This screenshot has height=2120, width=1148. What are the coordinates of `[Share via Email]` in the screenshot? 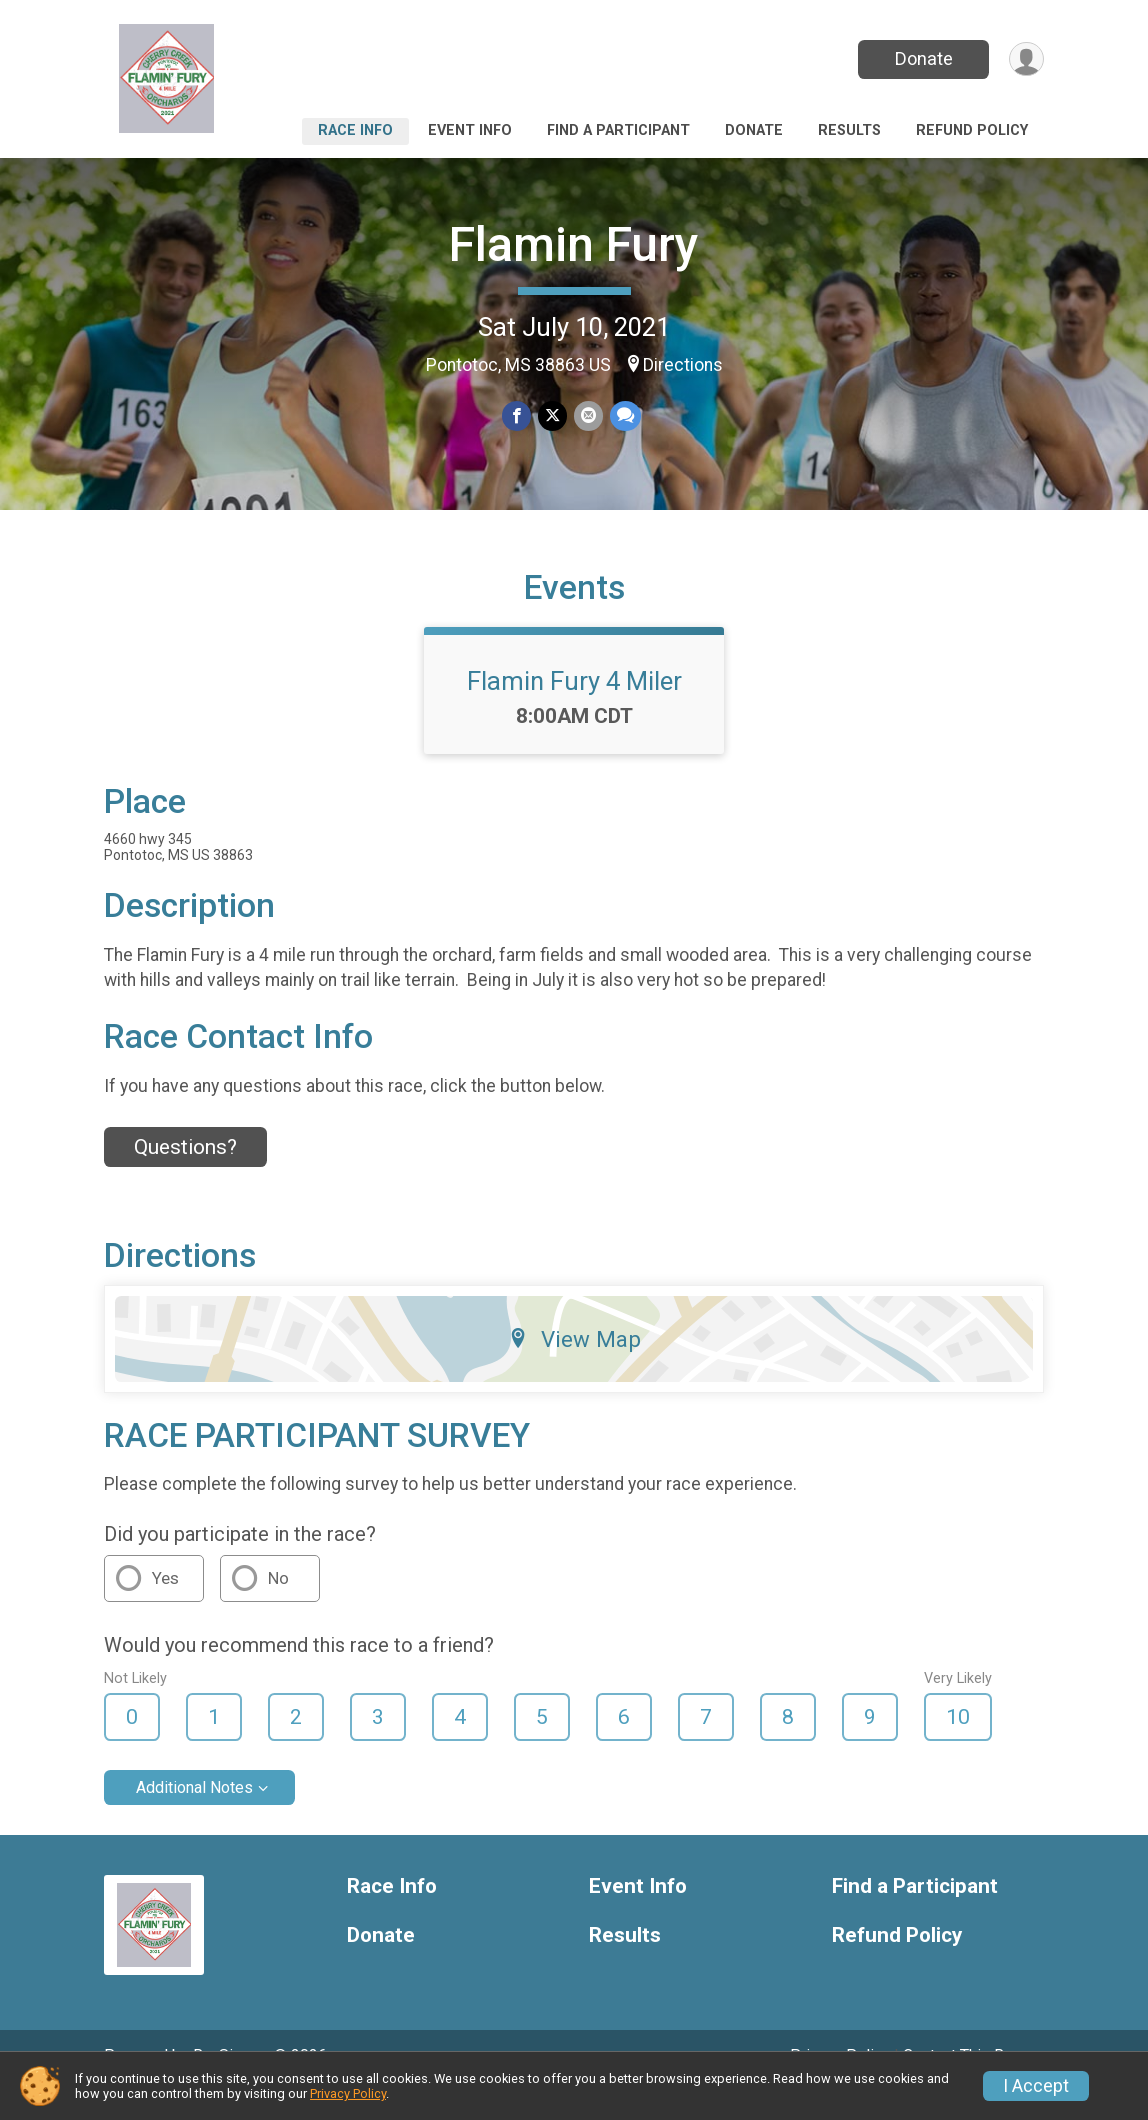 It's located at (587, 416).